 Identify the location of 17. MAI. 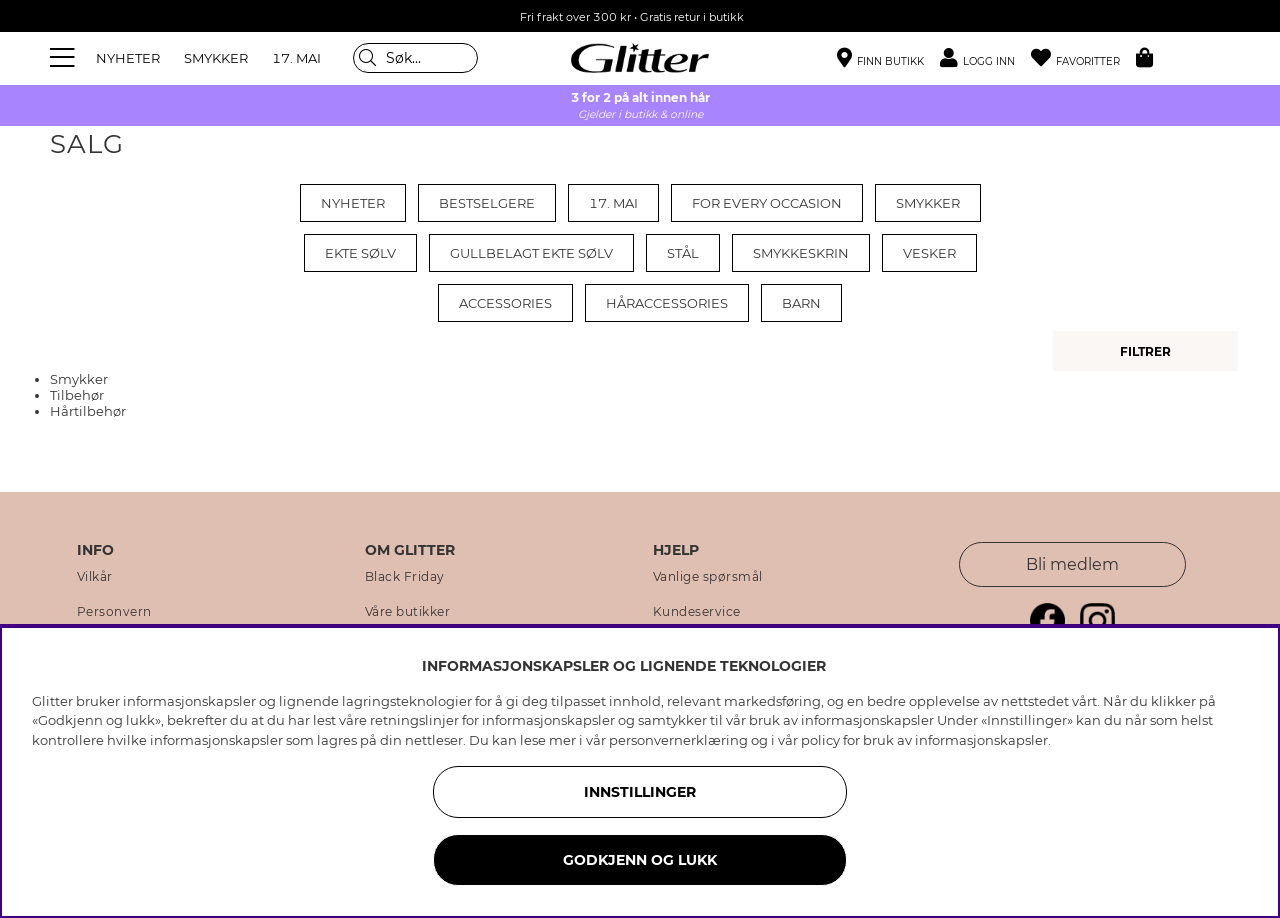
(296, 58).